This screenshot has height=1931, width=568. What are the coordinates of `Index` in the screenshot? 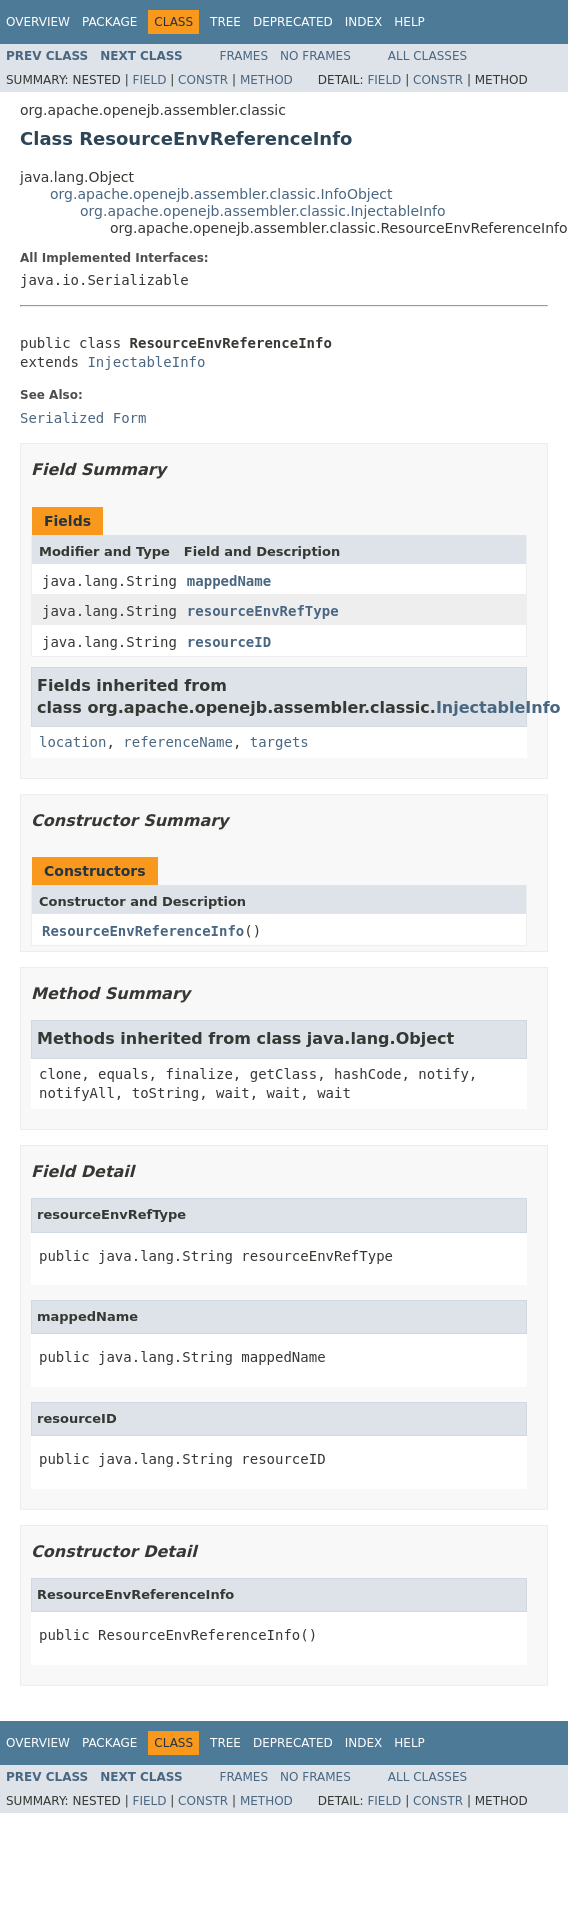 It's located at (364, 22).